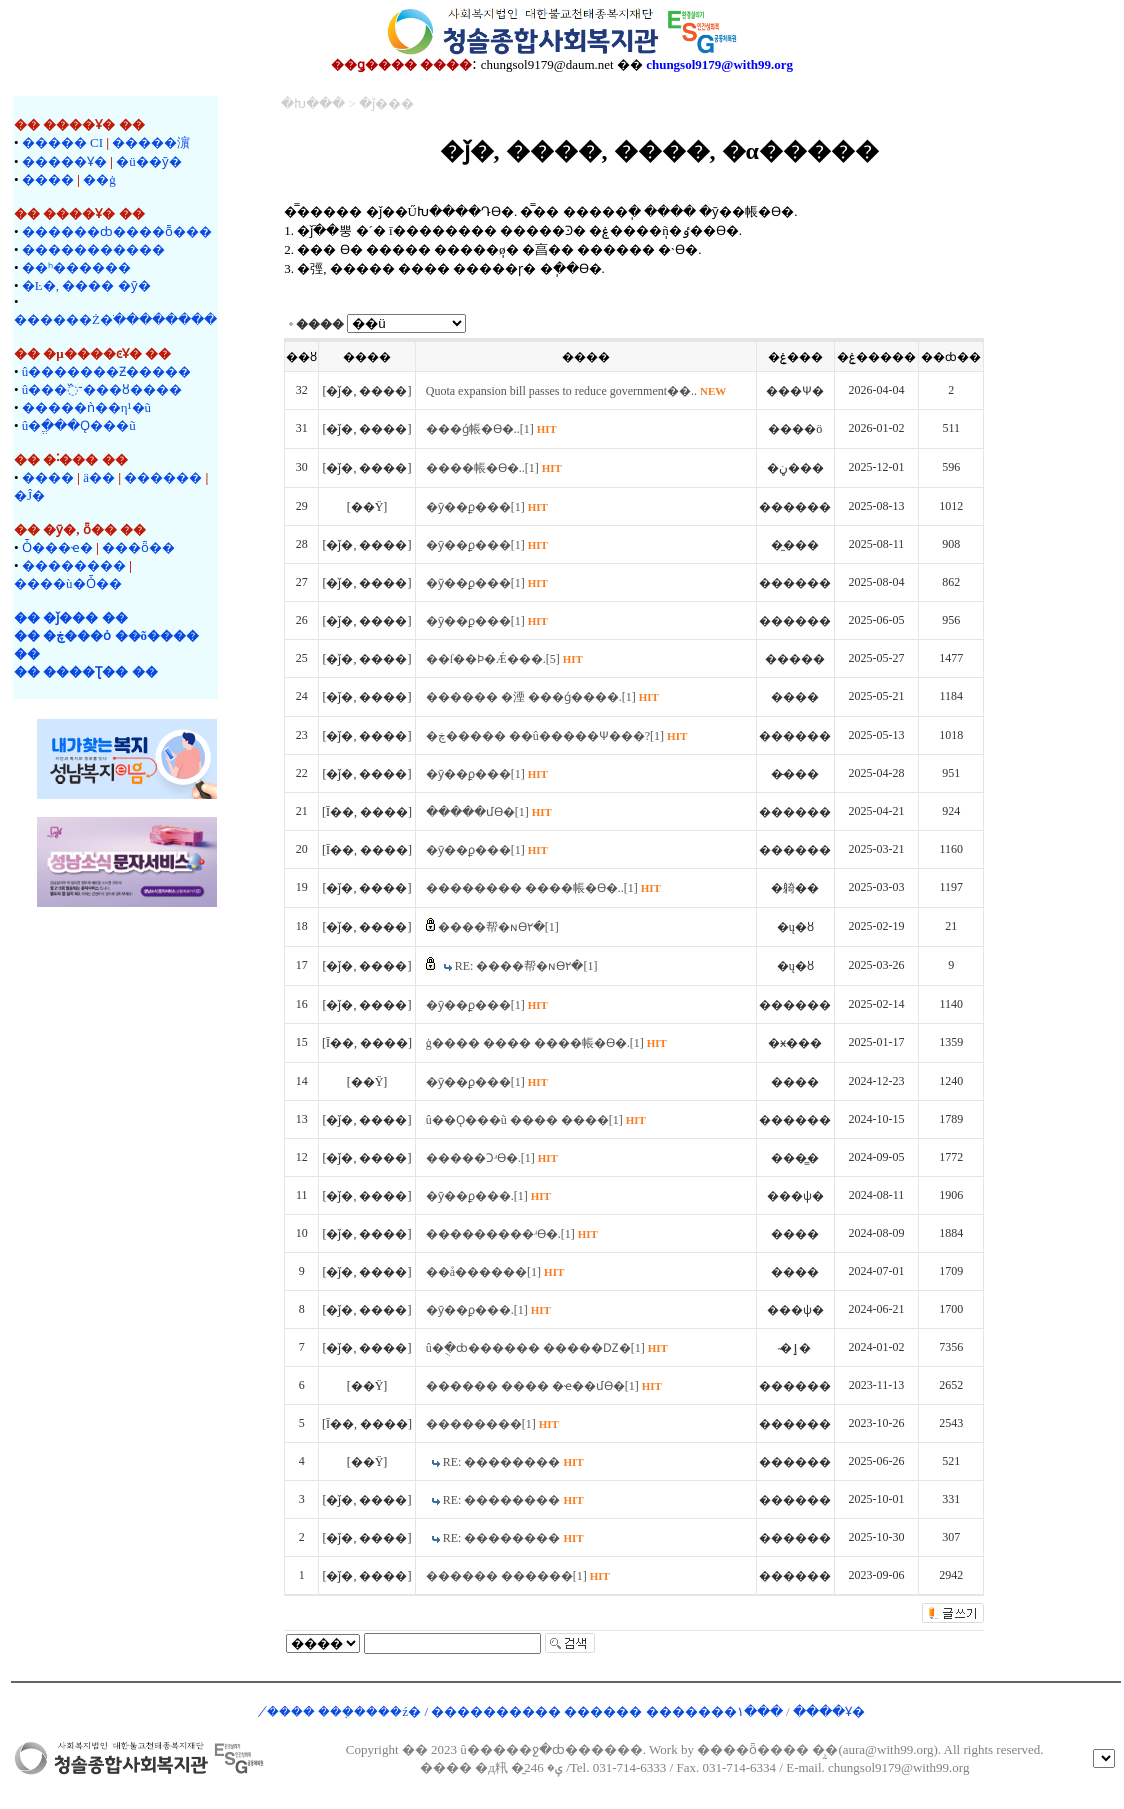 This screenshot has width=1124, height=1809. What do you see at coordinates (117, 231) in the screenshot?
I see `������ȸ����ȭ���` at bounding box center [117, 231].